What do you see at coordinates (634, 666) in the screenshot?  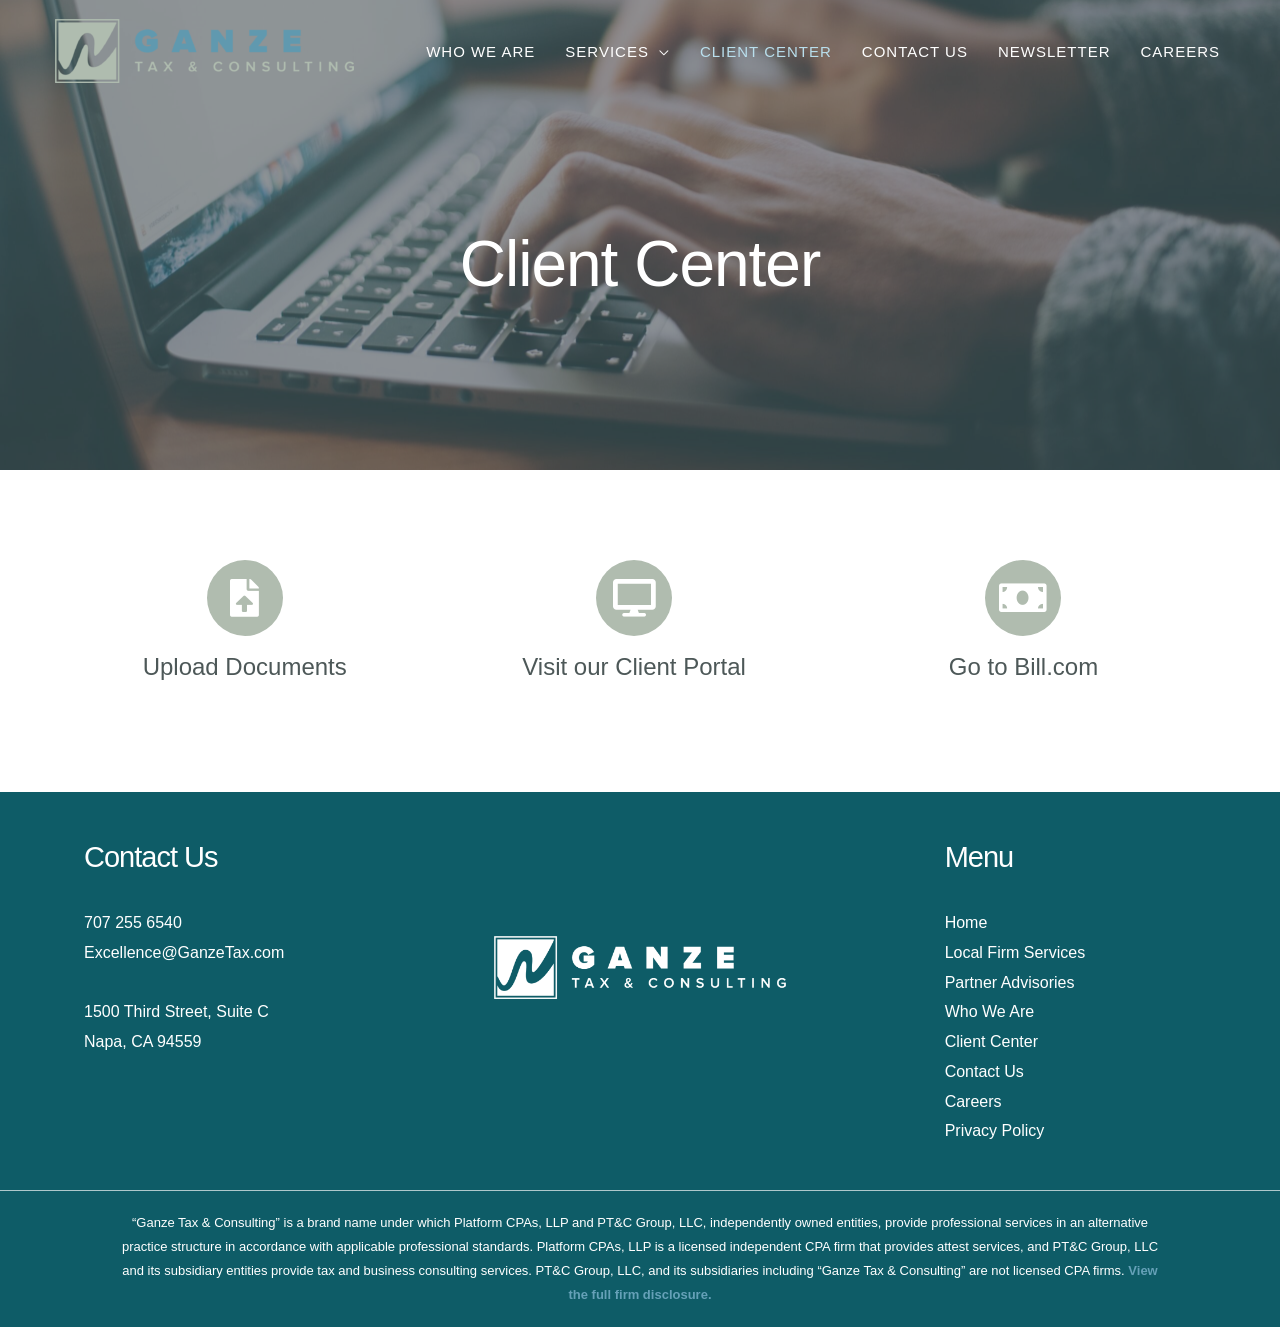 I see `Visit our Client Portal` at bounding box center [634, 666].